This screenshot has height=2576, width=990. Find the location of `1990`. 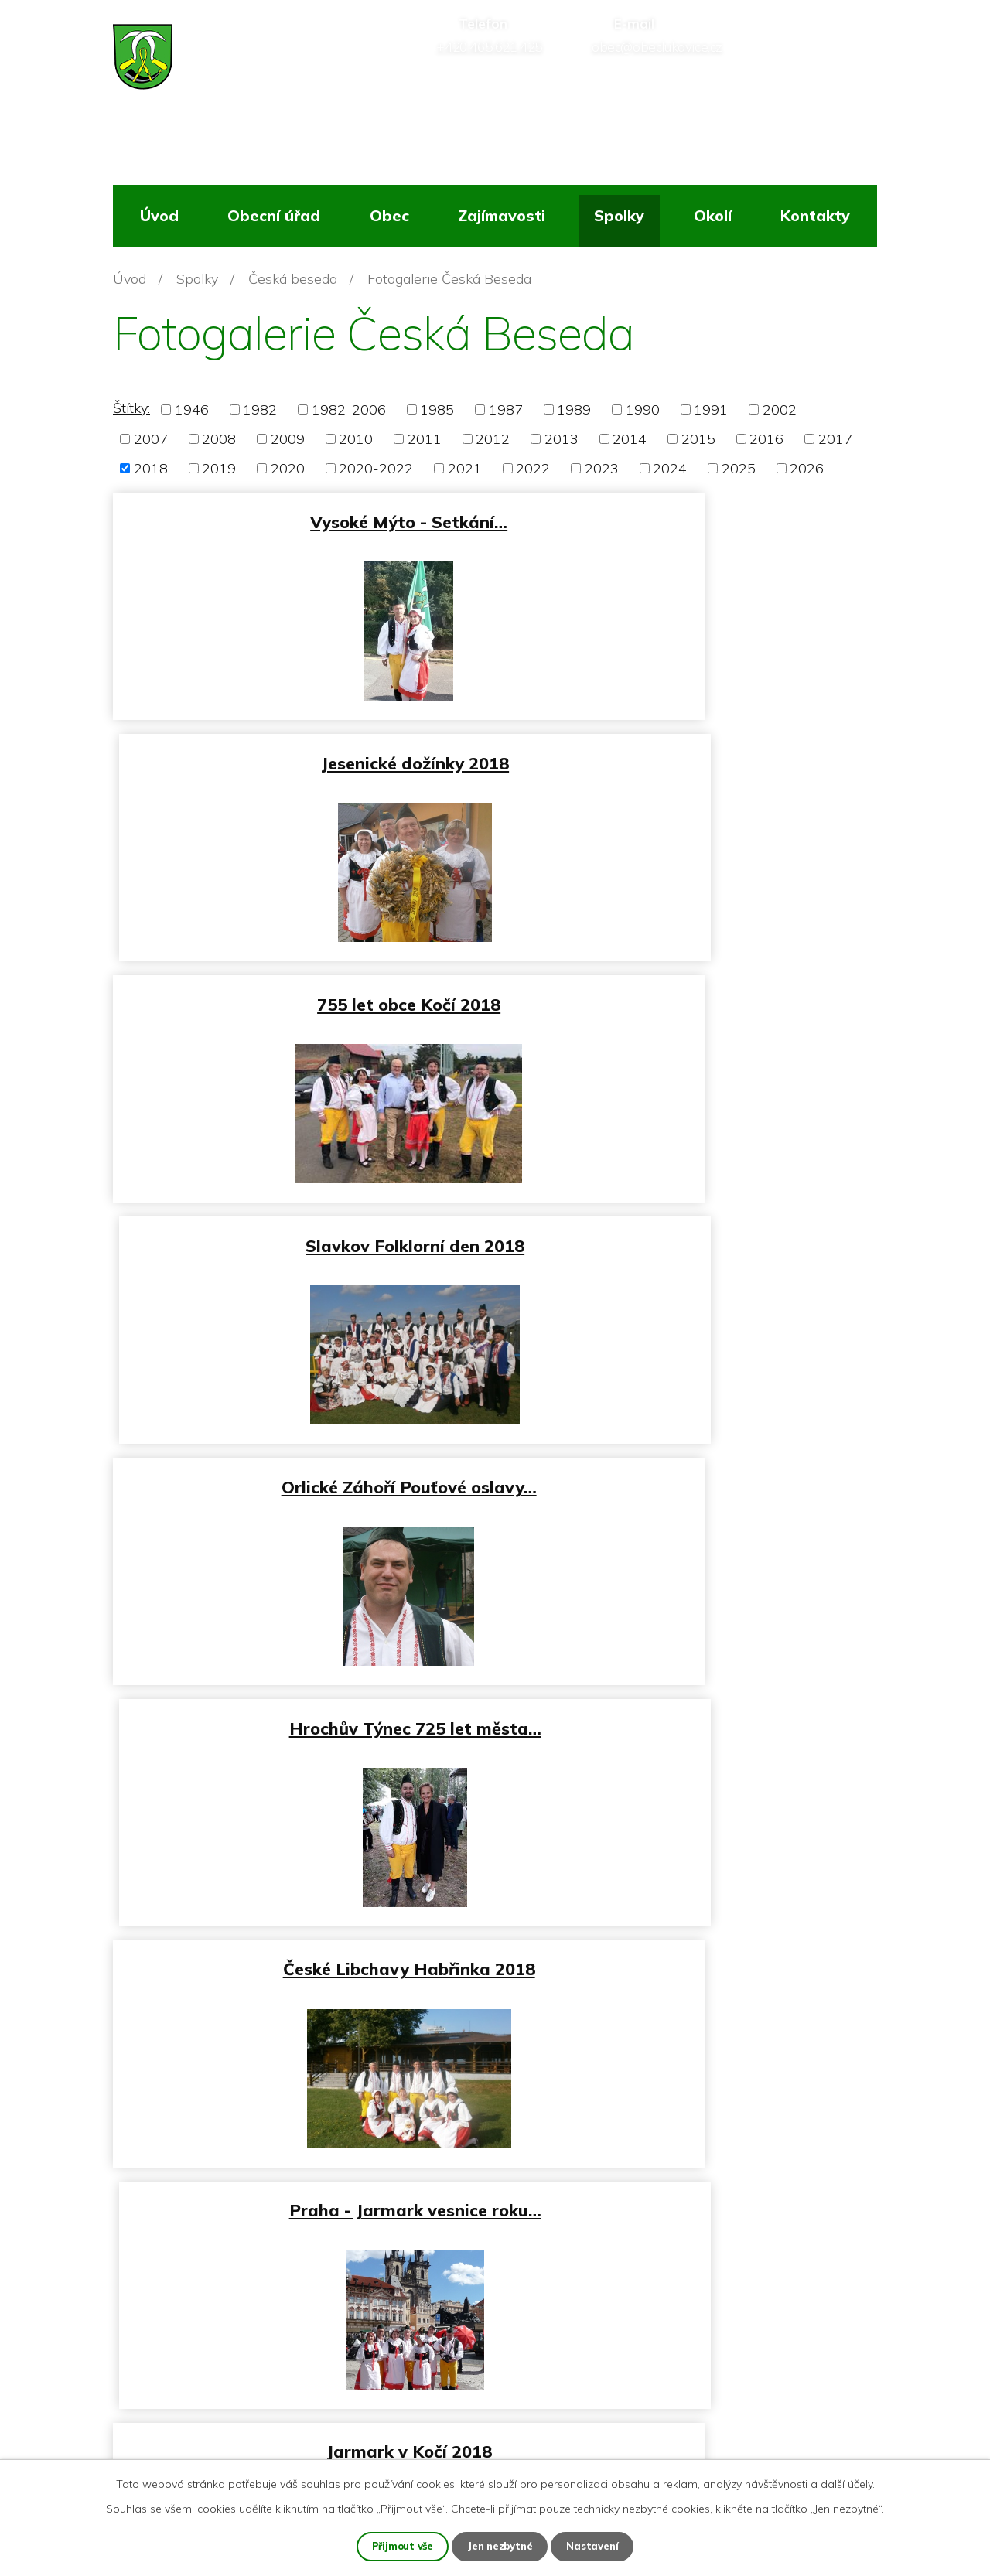

1990 is located at coordinates (643, 409).